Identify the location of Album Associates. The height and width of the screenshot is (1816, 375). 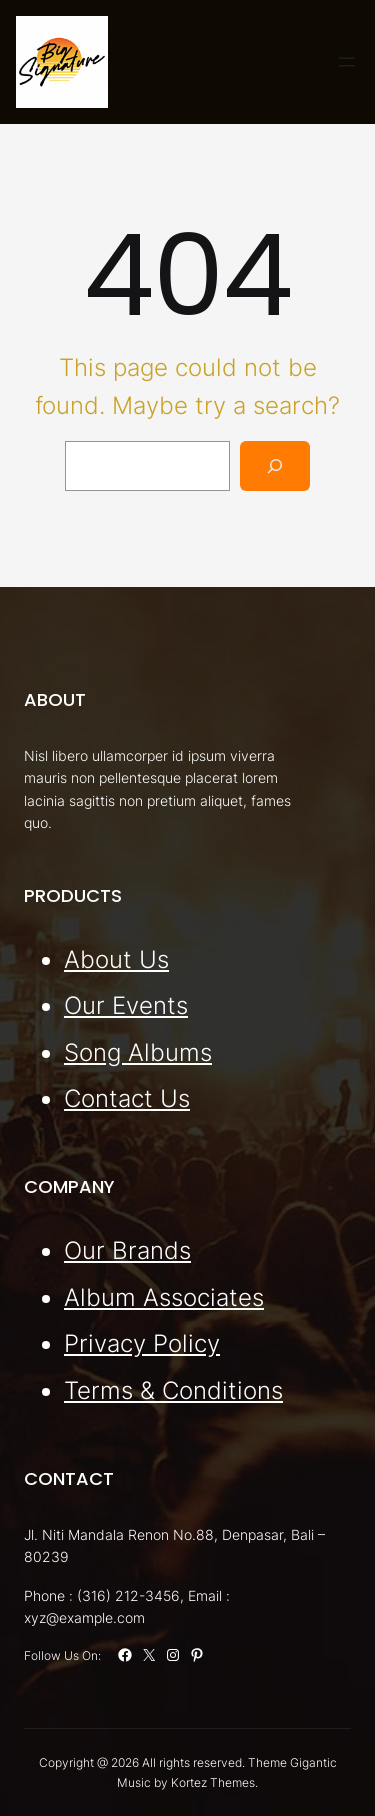
(164, 1296).